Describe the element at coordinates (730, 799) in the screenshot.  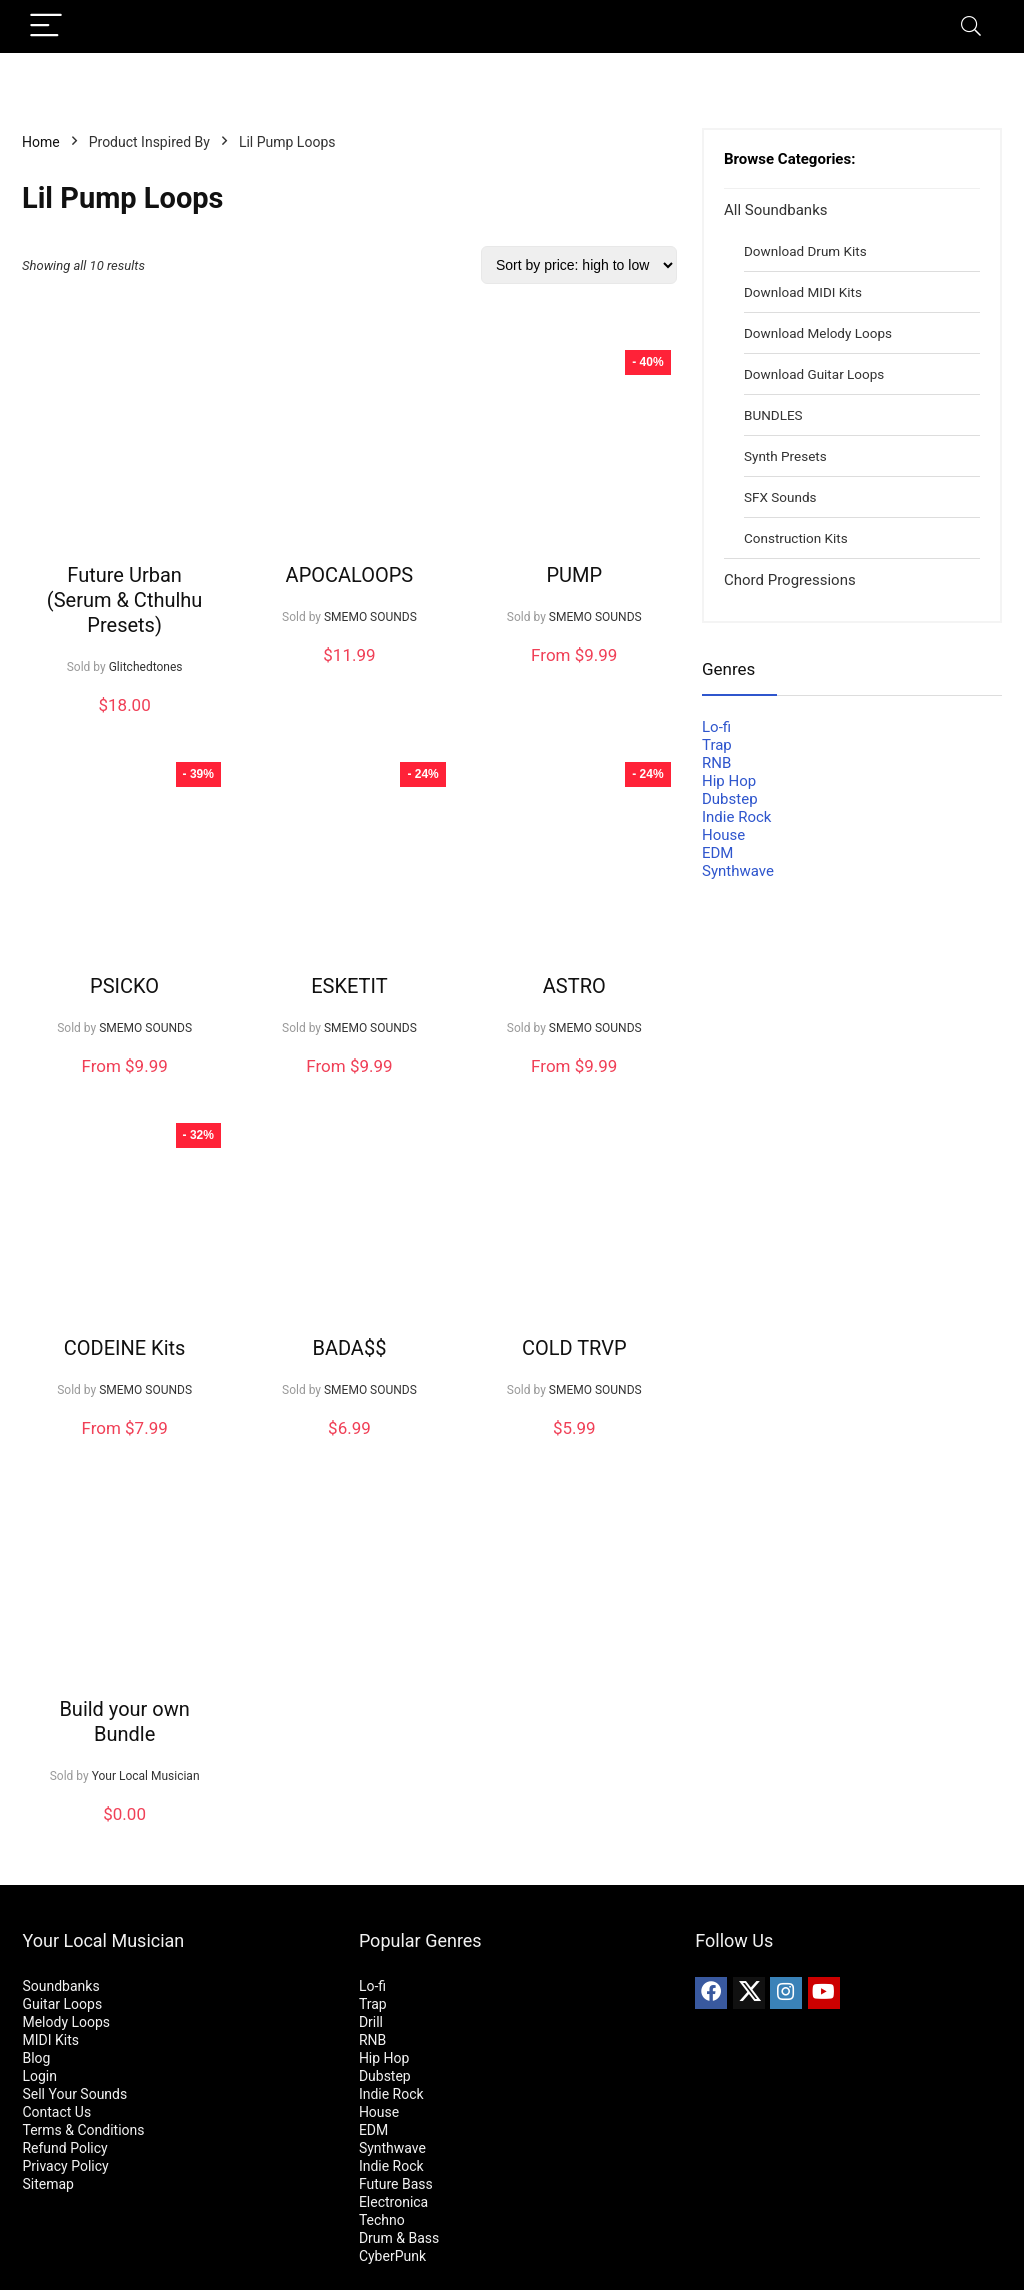
I see `Dubstep` at that location.